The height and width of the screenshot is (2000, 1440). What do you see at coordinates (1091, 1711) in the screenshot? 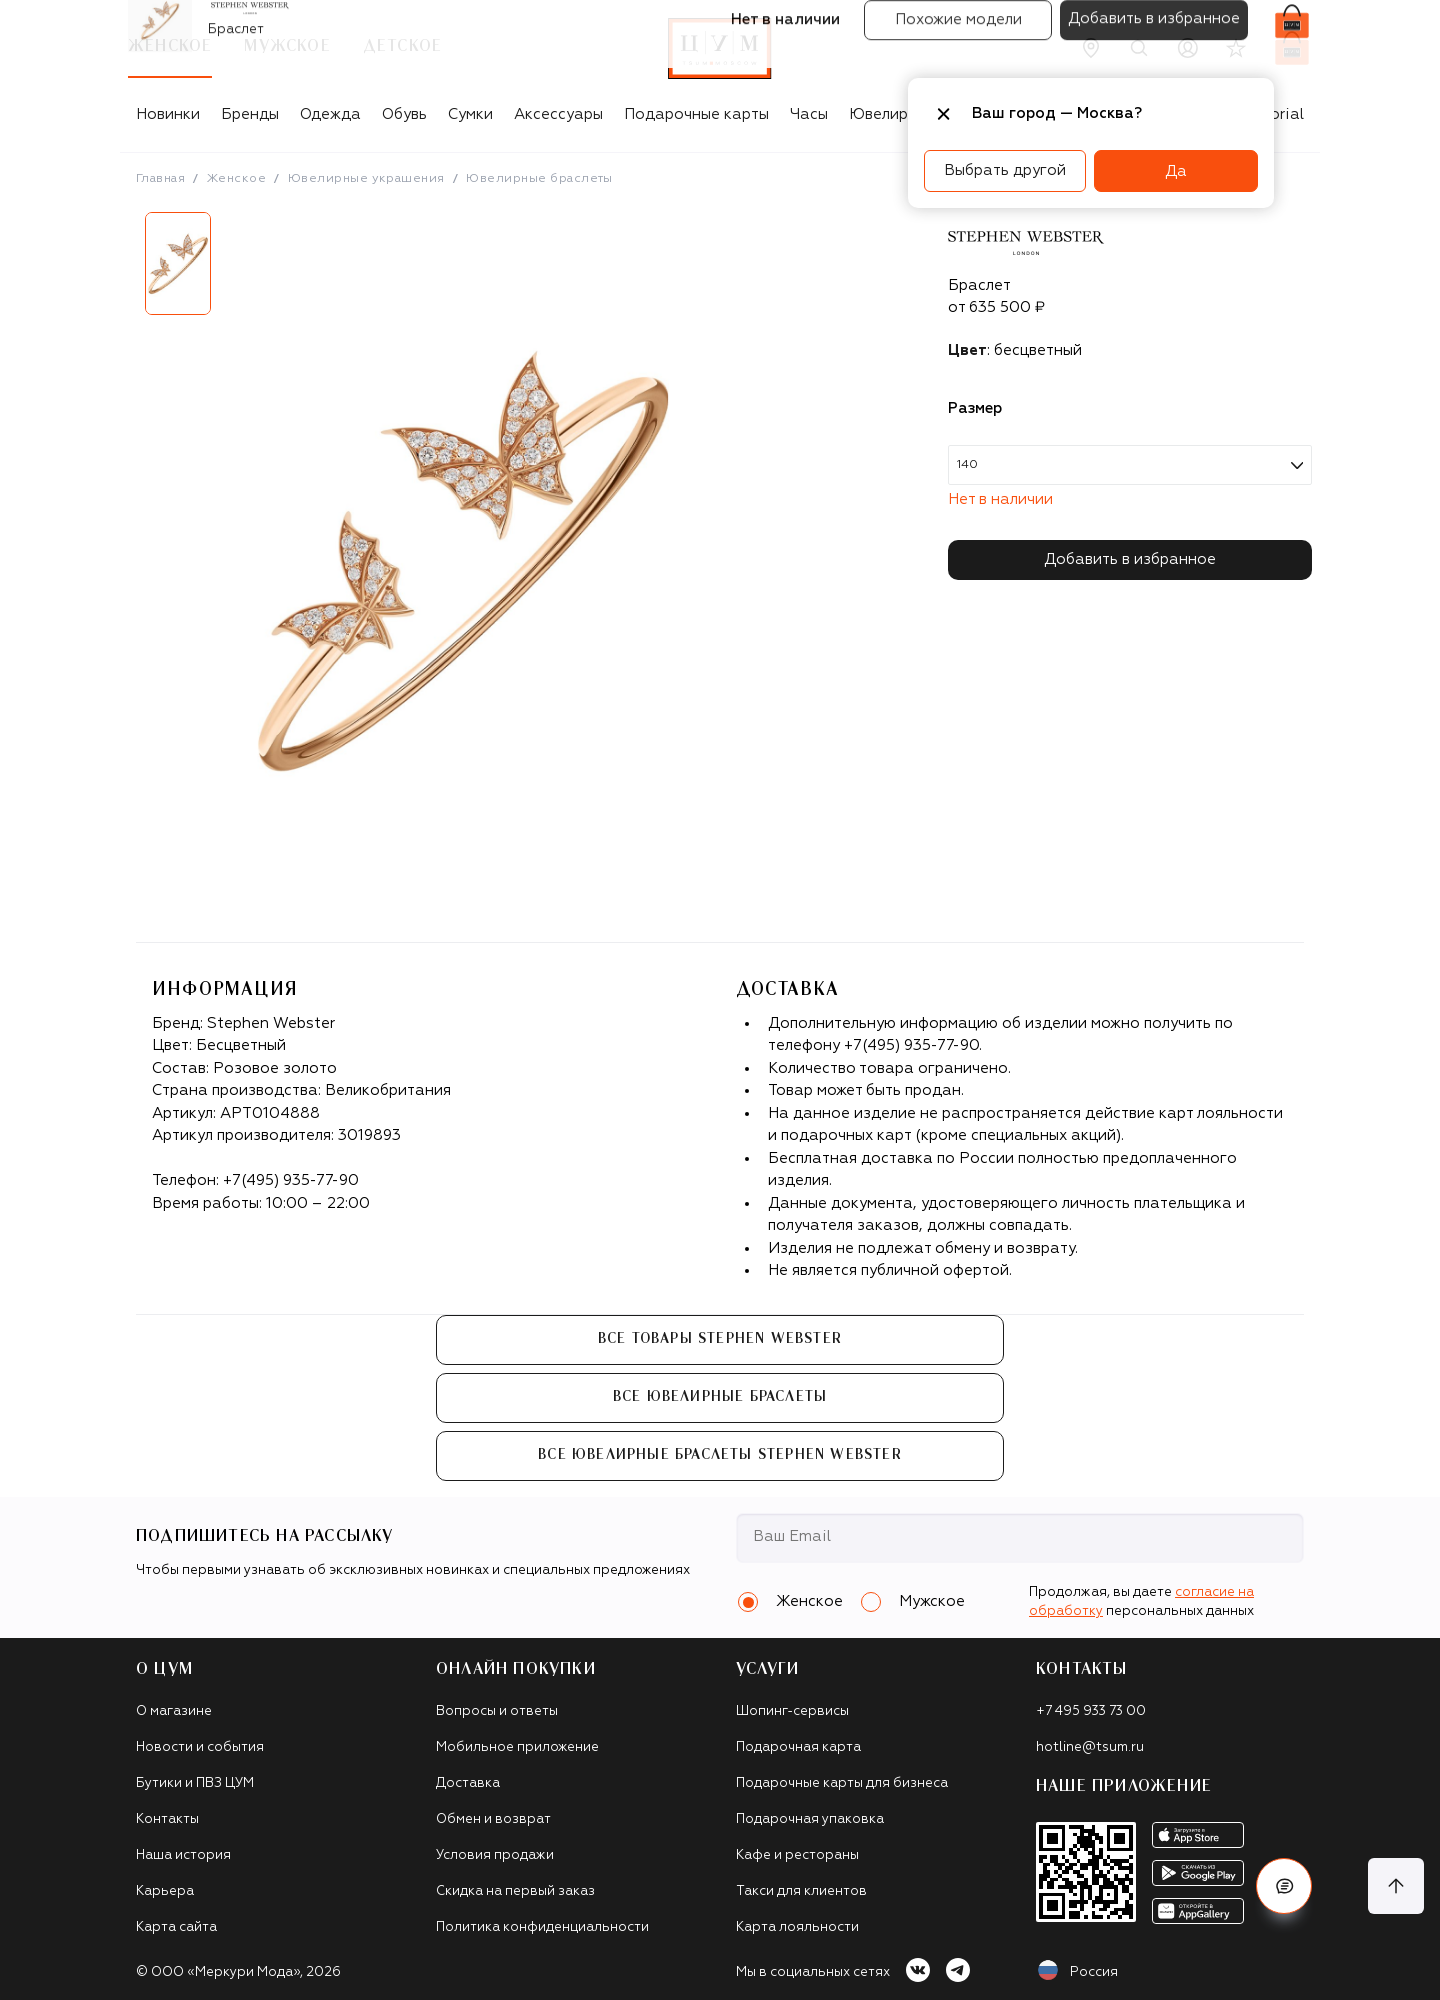
I see `+7 495 933 73 00` at bounding box center [1091, 1711].